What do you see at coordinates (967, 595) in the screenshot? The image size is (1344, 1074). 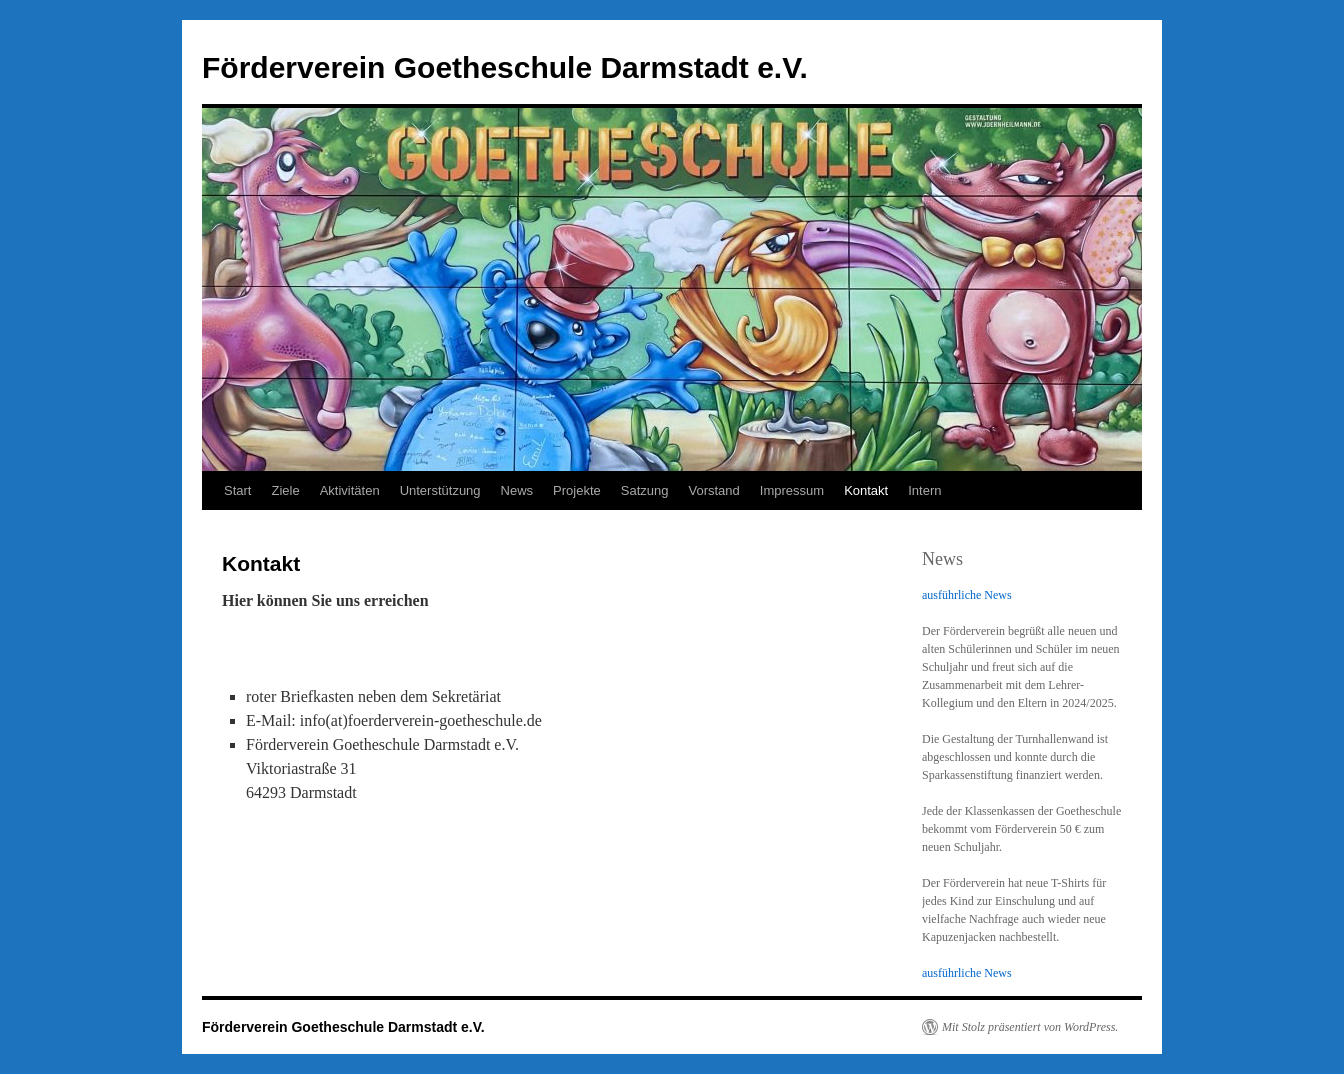 I see `ausführliche News` at bounding box center [967, 595].